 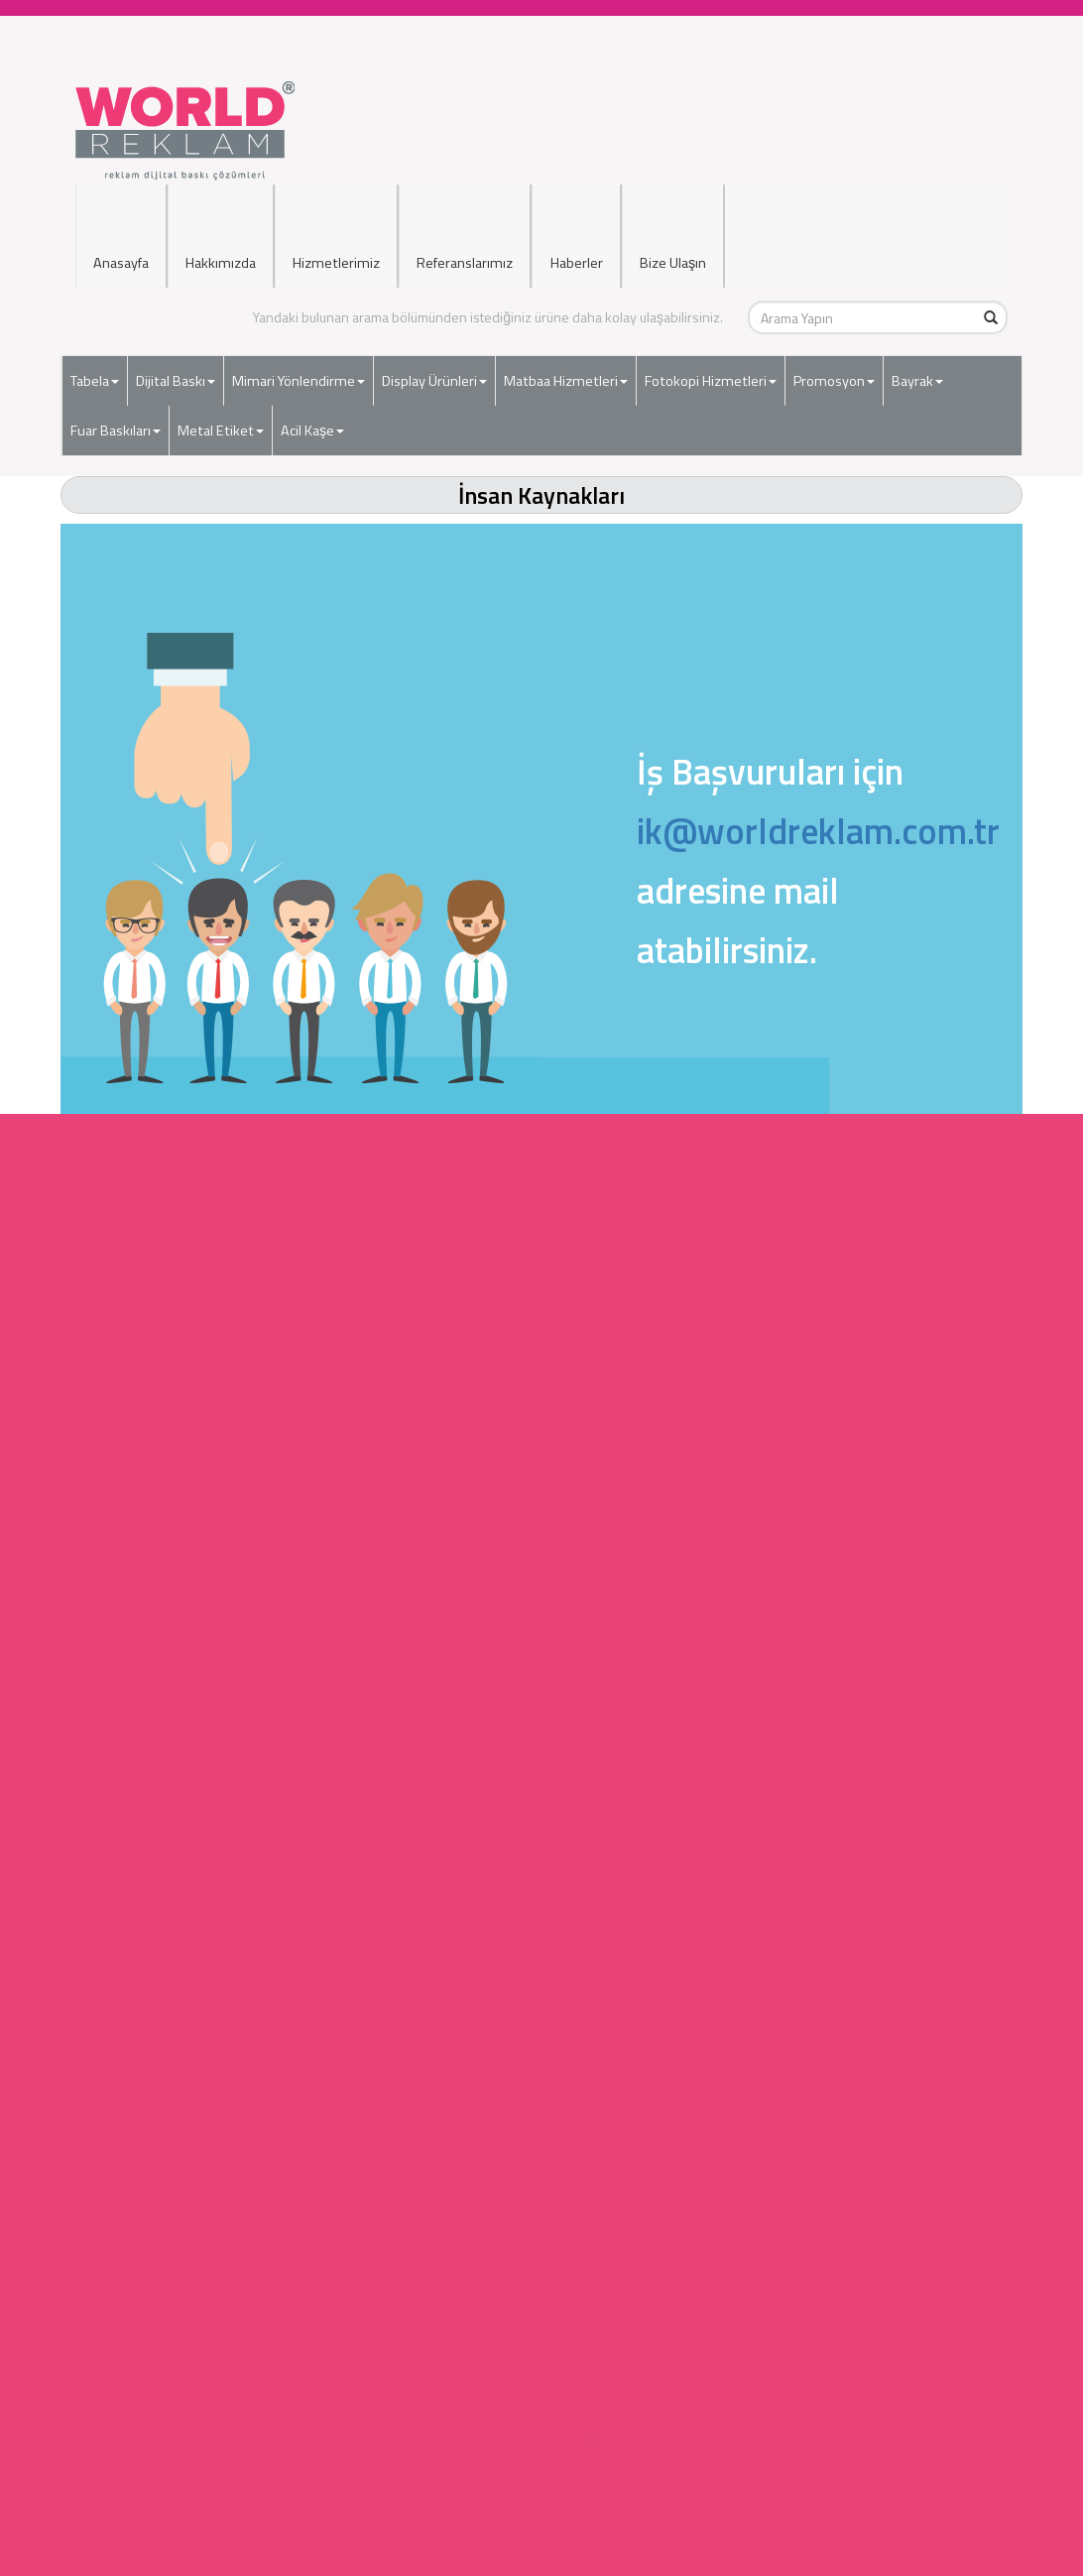 What do you see at coordinates (541, 2077) in the screenshot?
I see `Kırtasiye Hizmetleri` at bounding box center [541, 2077].